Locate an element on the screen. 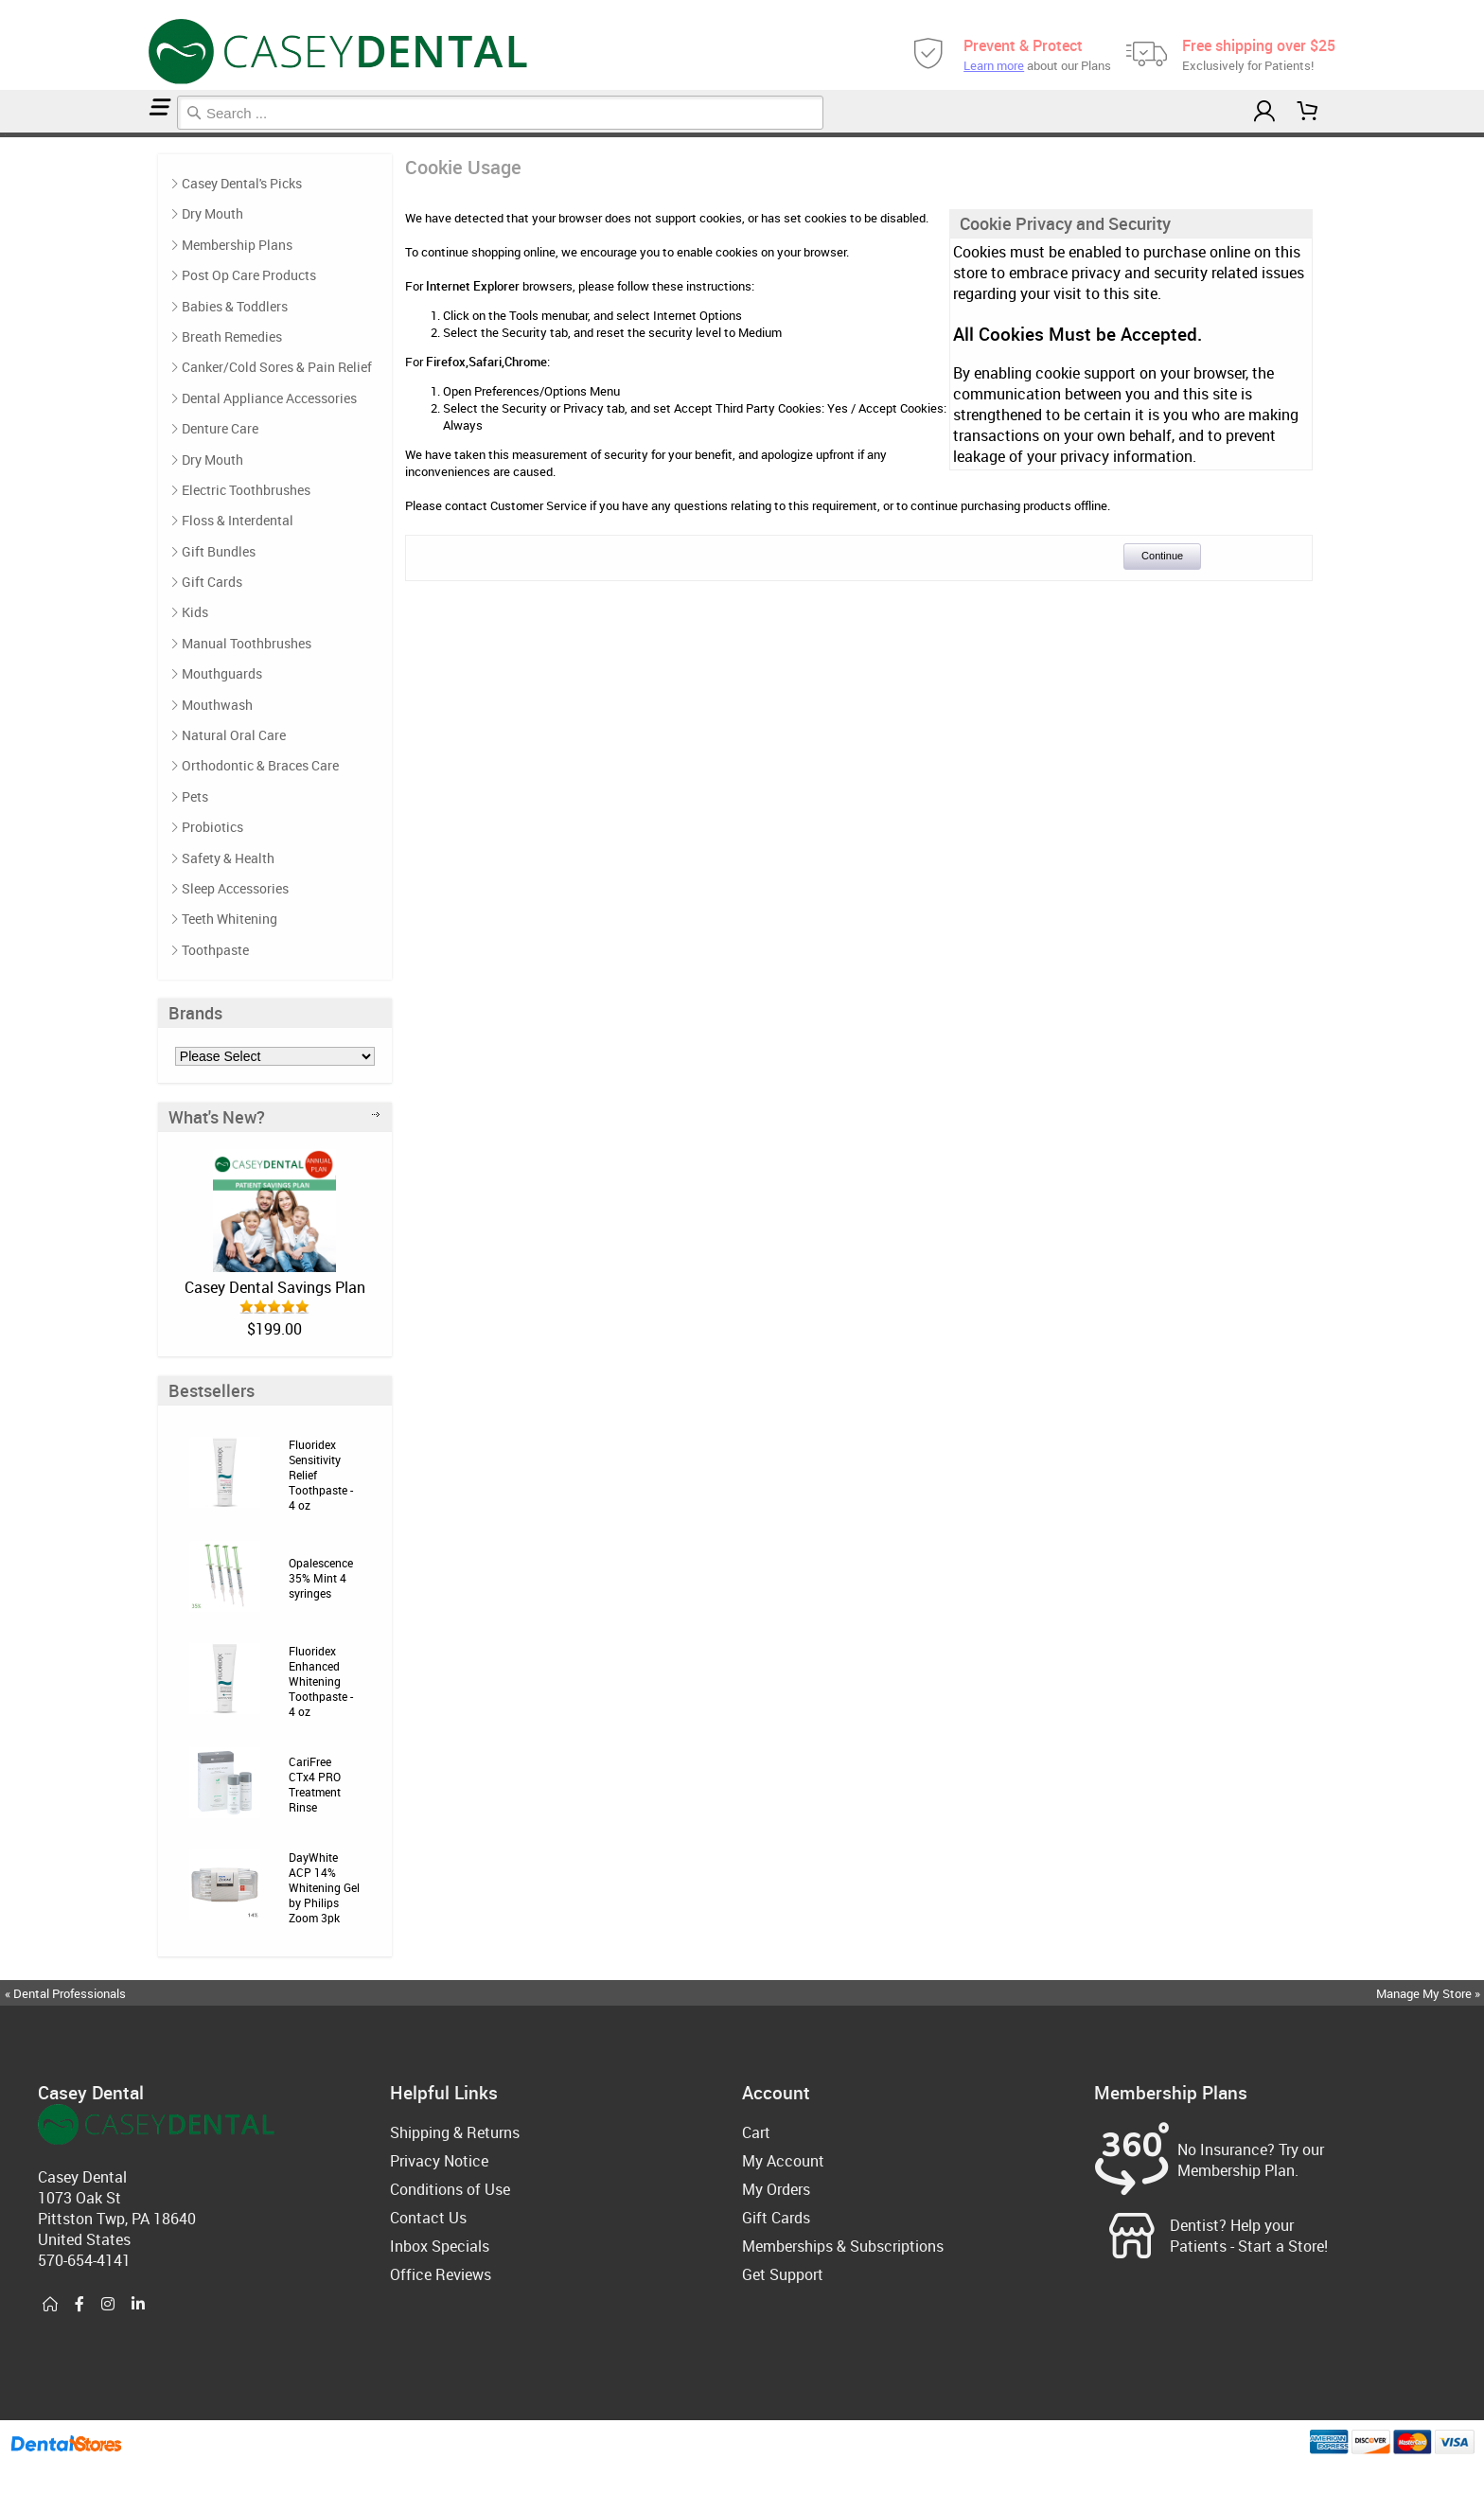  Probiotics is located at coordinates (212, 827).